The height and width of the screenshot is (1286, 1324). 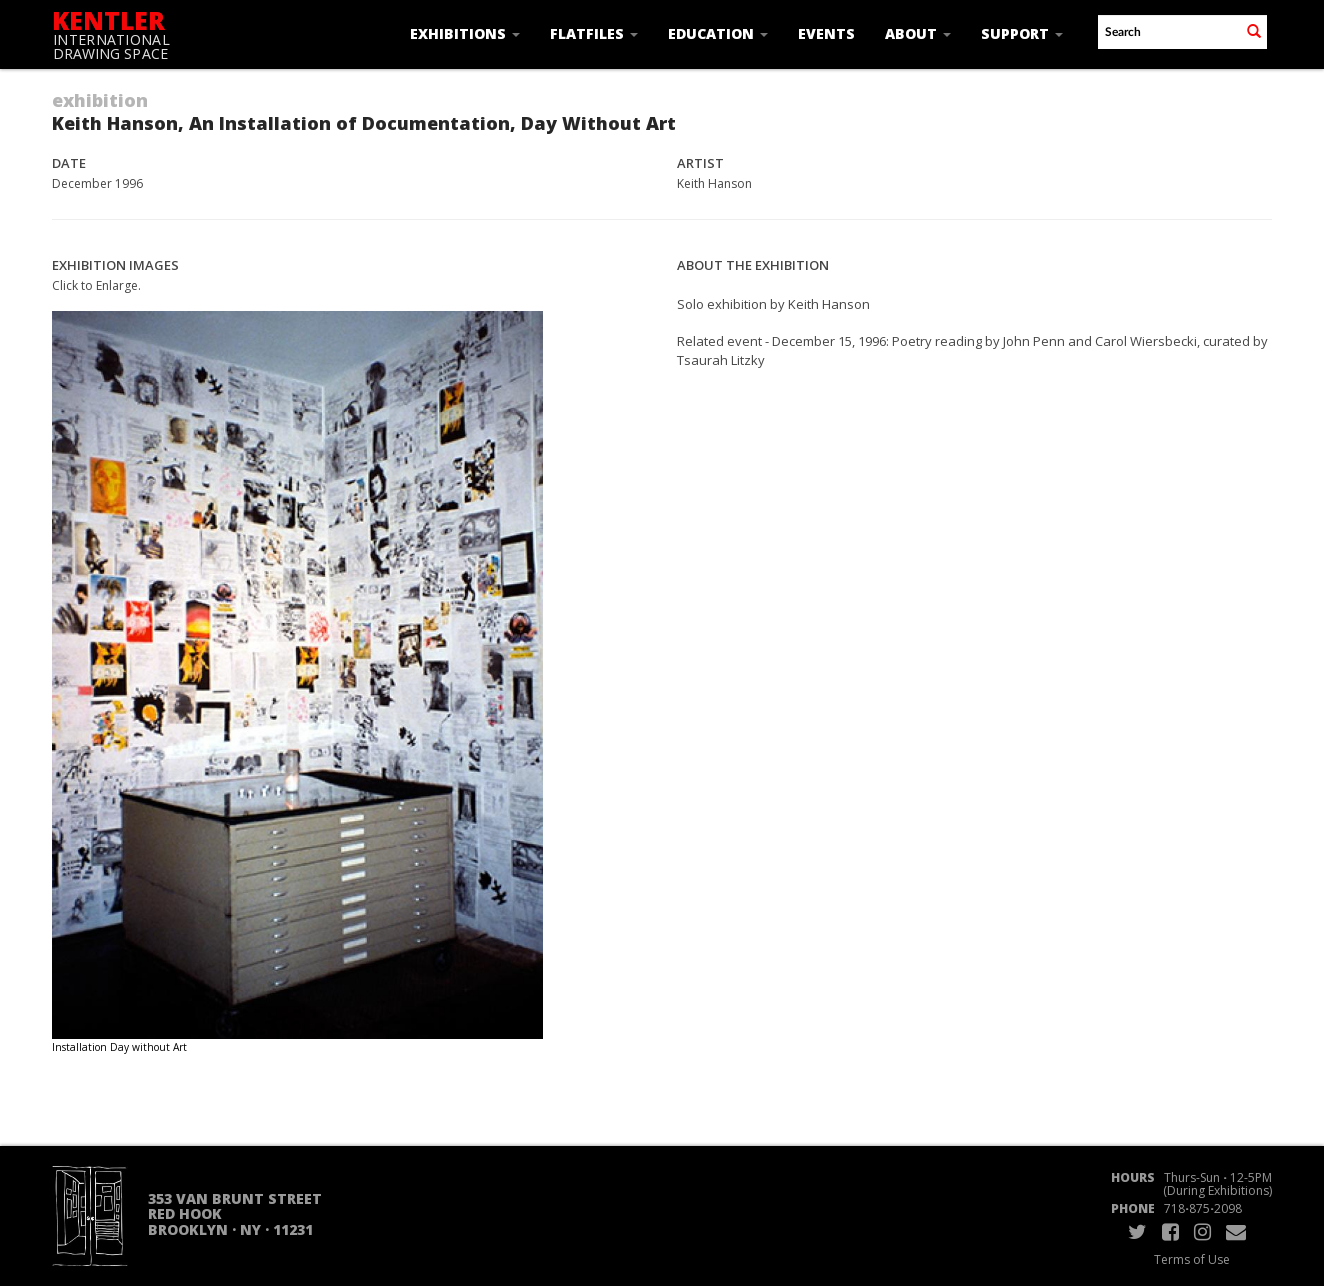 What do you see at coordinates (465, 33) in the screenshot?
I see `Exhibitions` at bounding box center [465, 33].